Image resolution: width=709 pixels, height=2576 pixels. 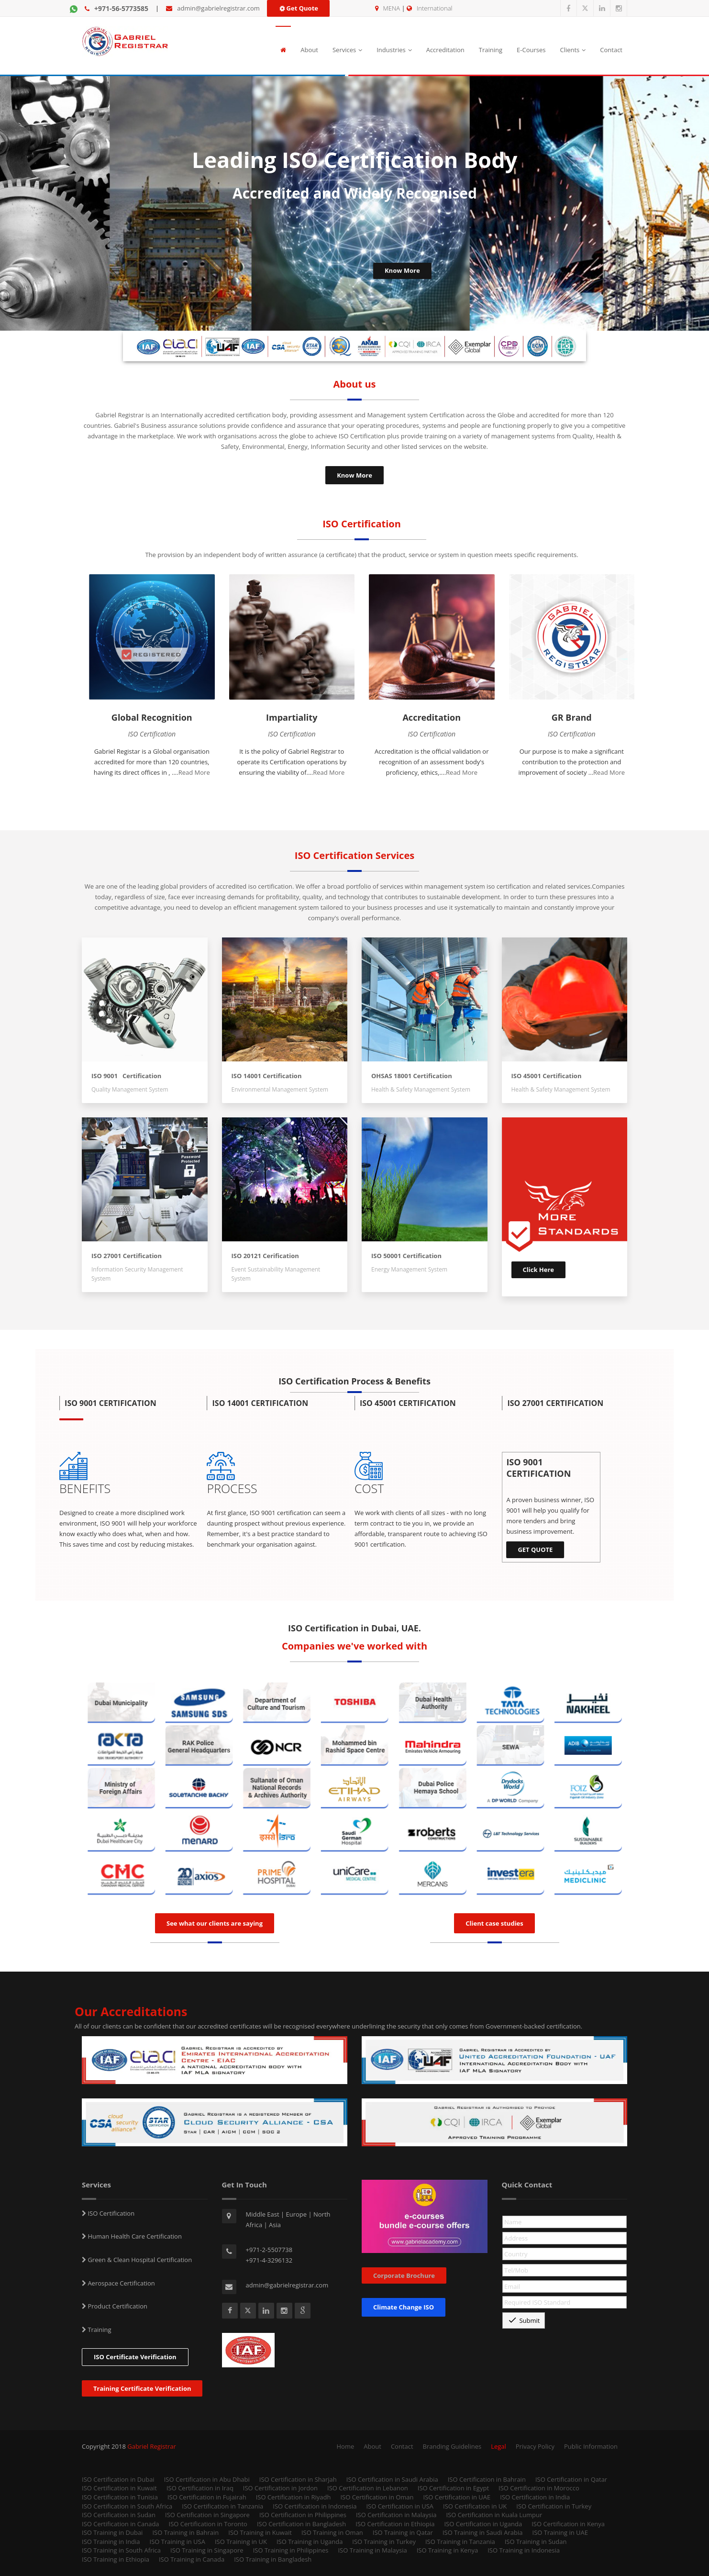 What do you see at coordinates (206, 2497) in the screenshot?
I see `ISO Certification in Fujairah` at bounding box center [206, 2497].